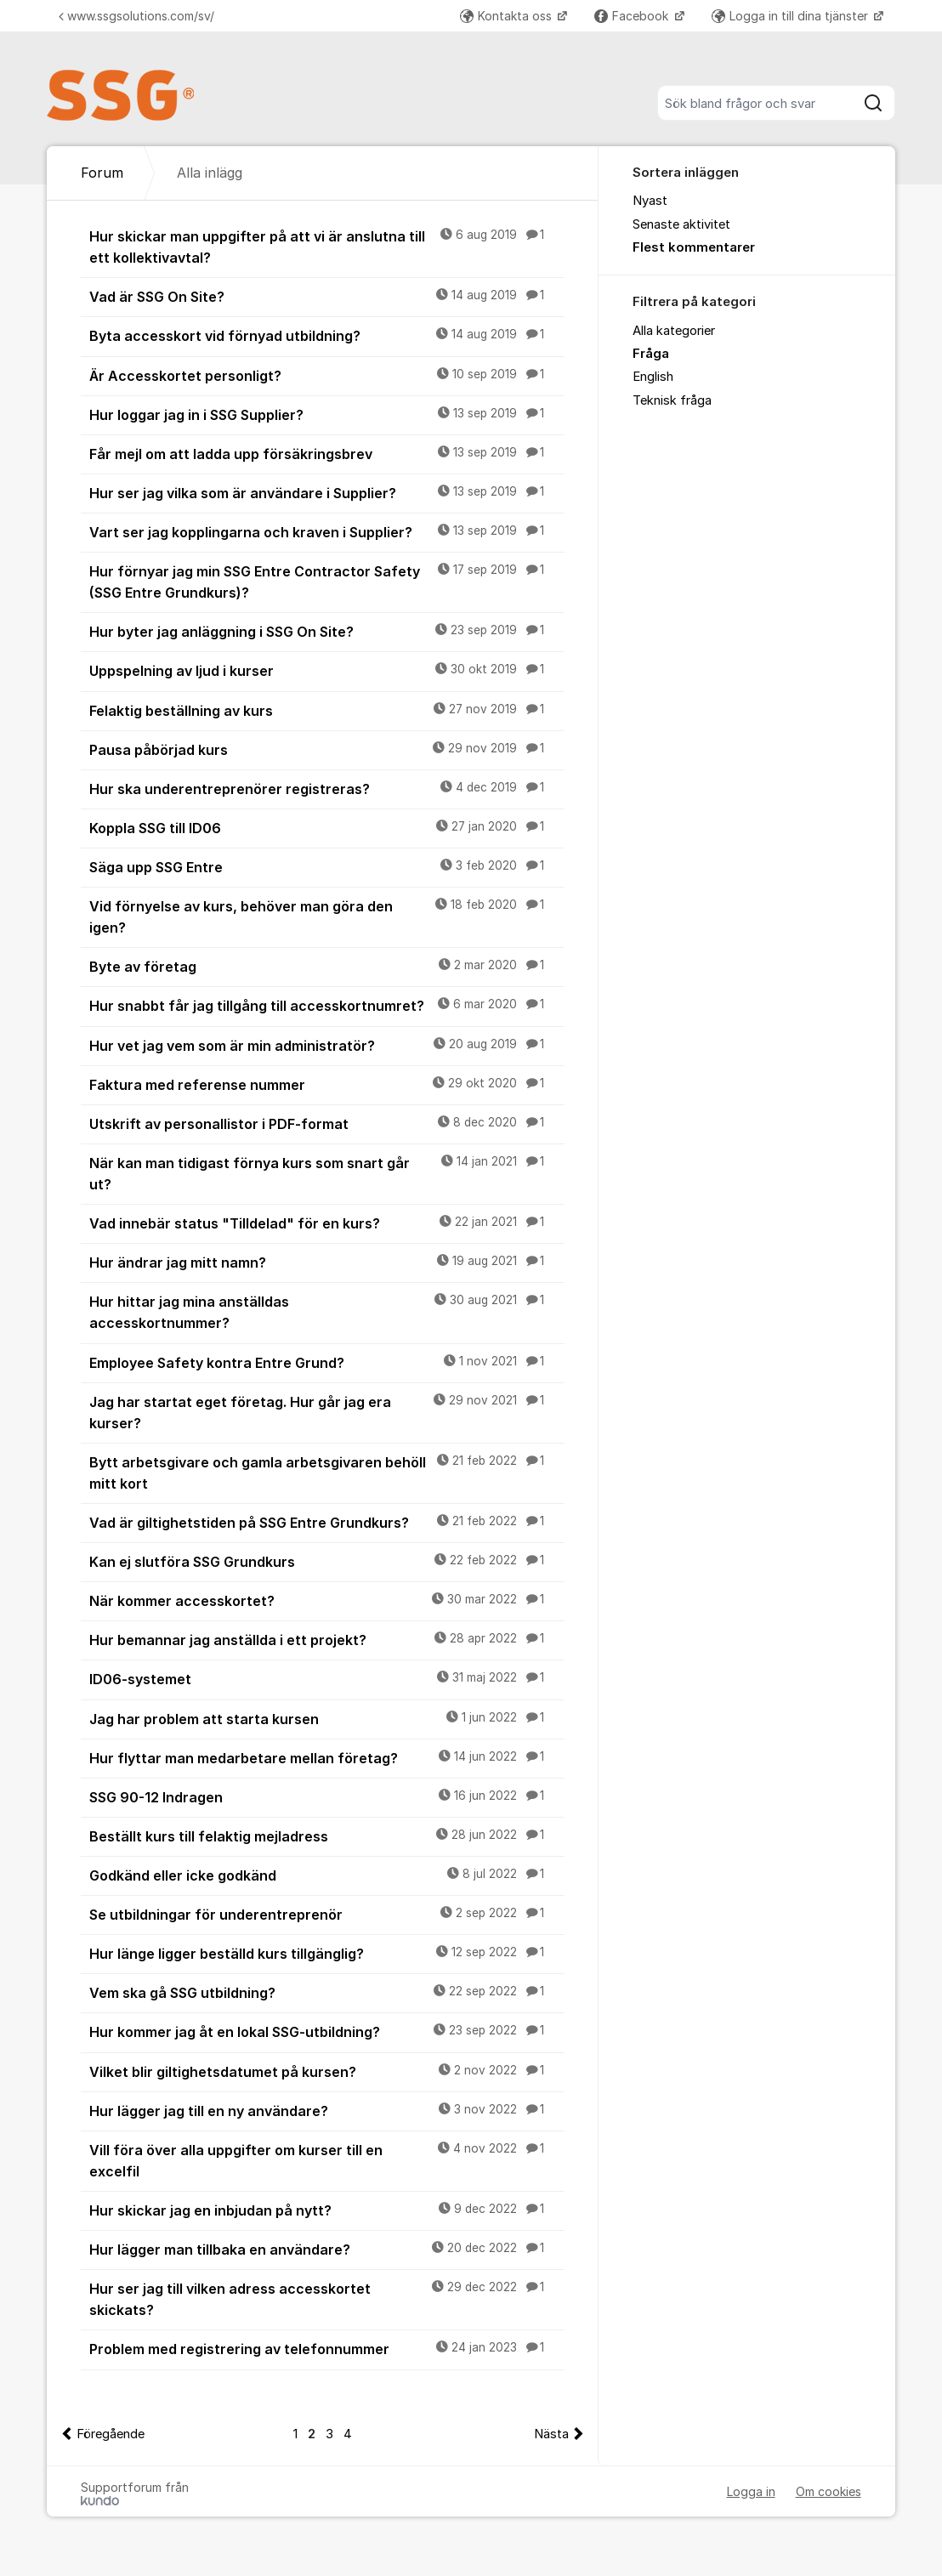  Describe the element at coordinates (326, 1796) in the screenshot. I see `SSG 90-12 Indragen` at that location.